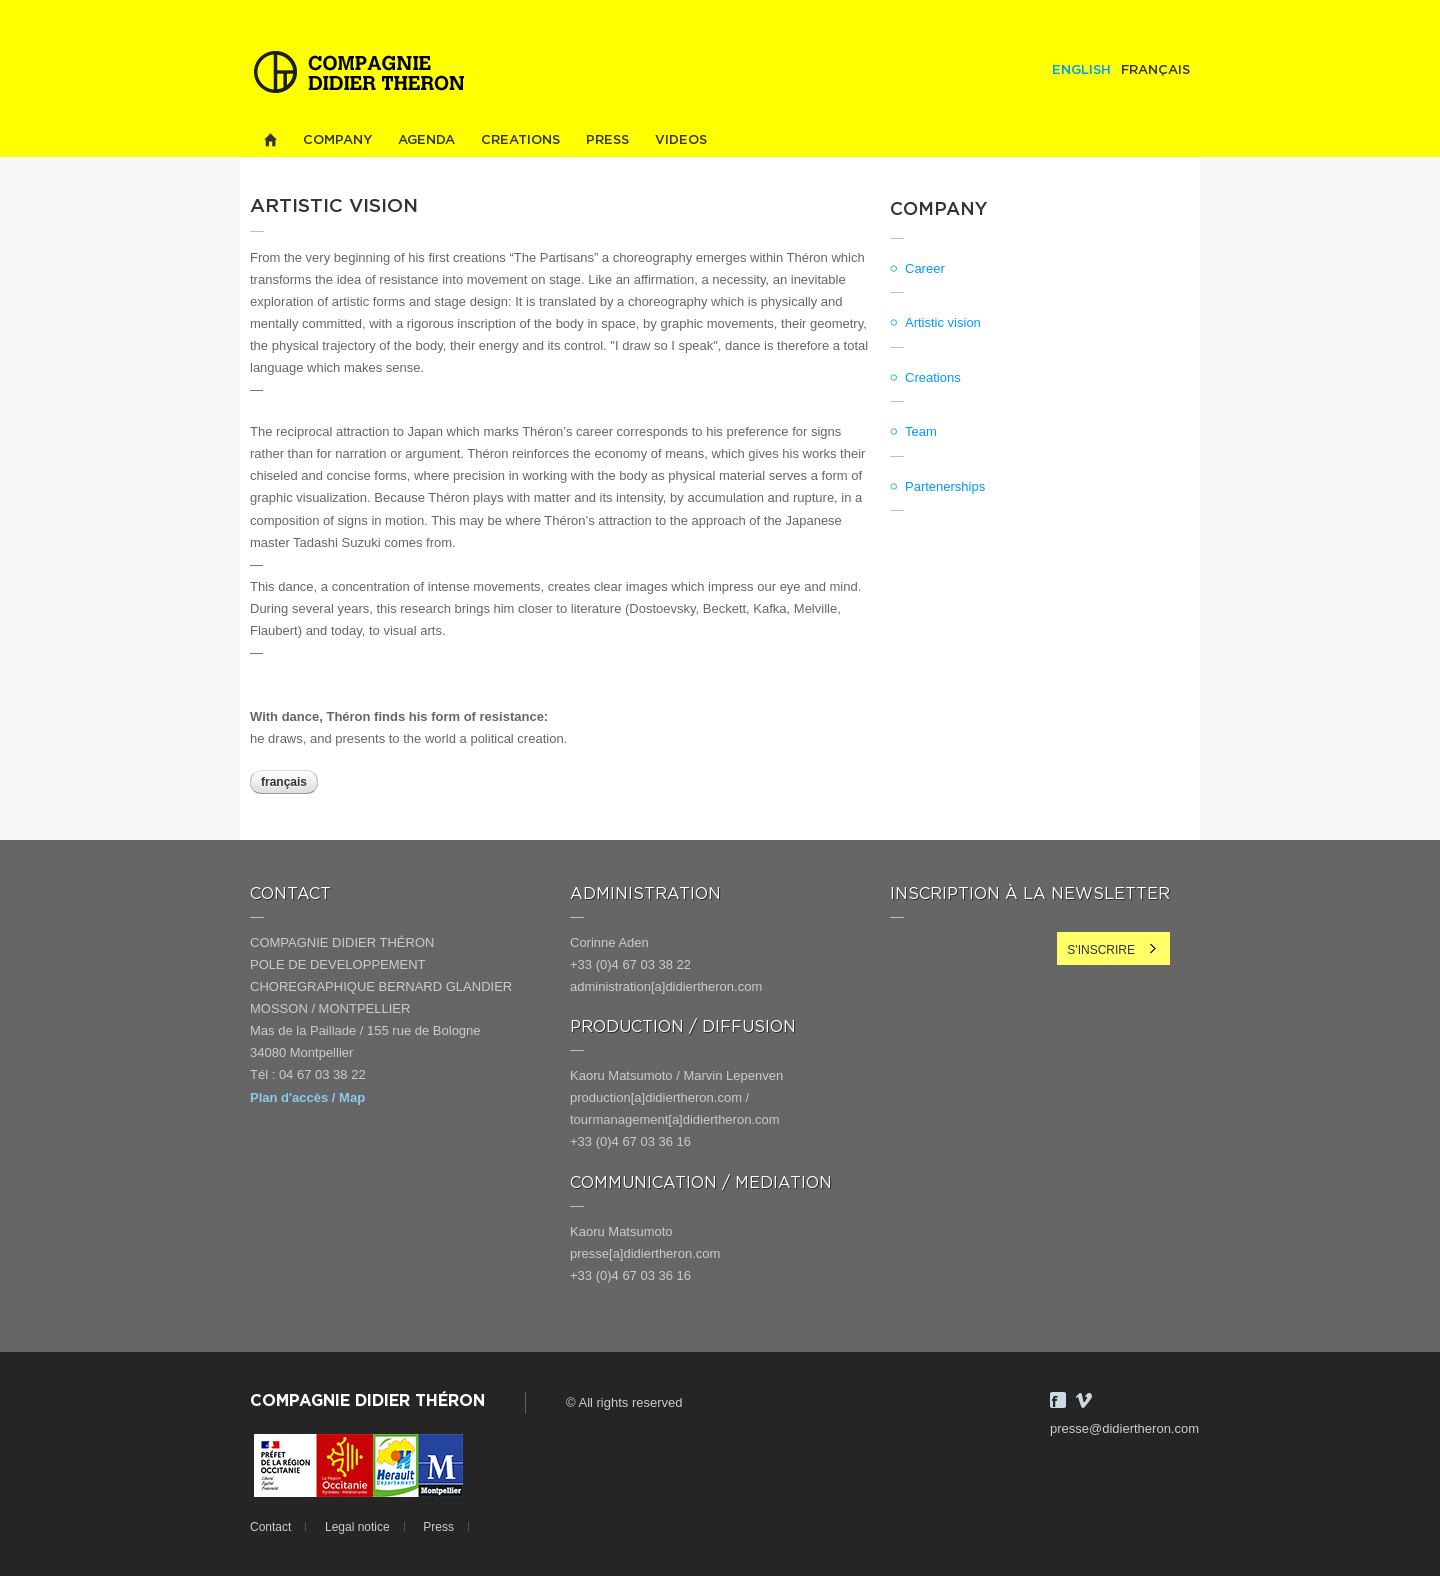 The height and width of the screenshot is (1576, 1440). What do you see at coordinates (270, 140) in the screenshot?
I see `Home` at bounding box center [270, 140].